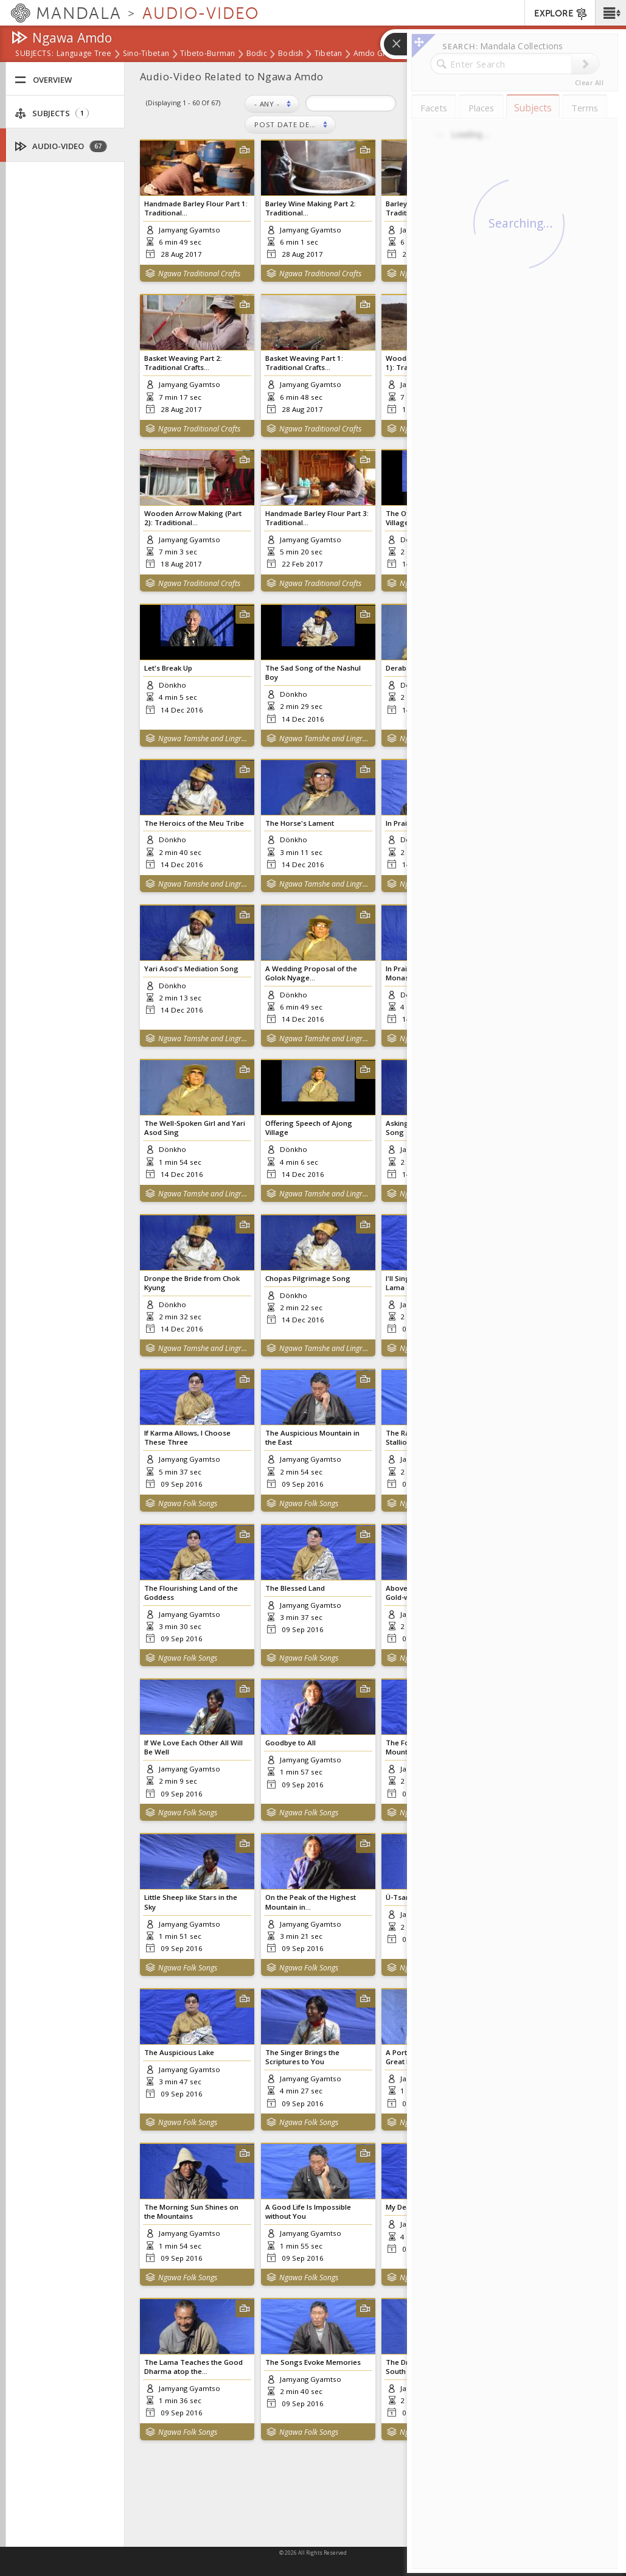 This screenshot has height=2576, width=626. I want to click on If Karma Allows, I Choose These Three, so click(187, 1437).